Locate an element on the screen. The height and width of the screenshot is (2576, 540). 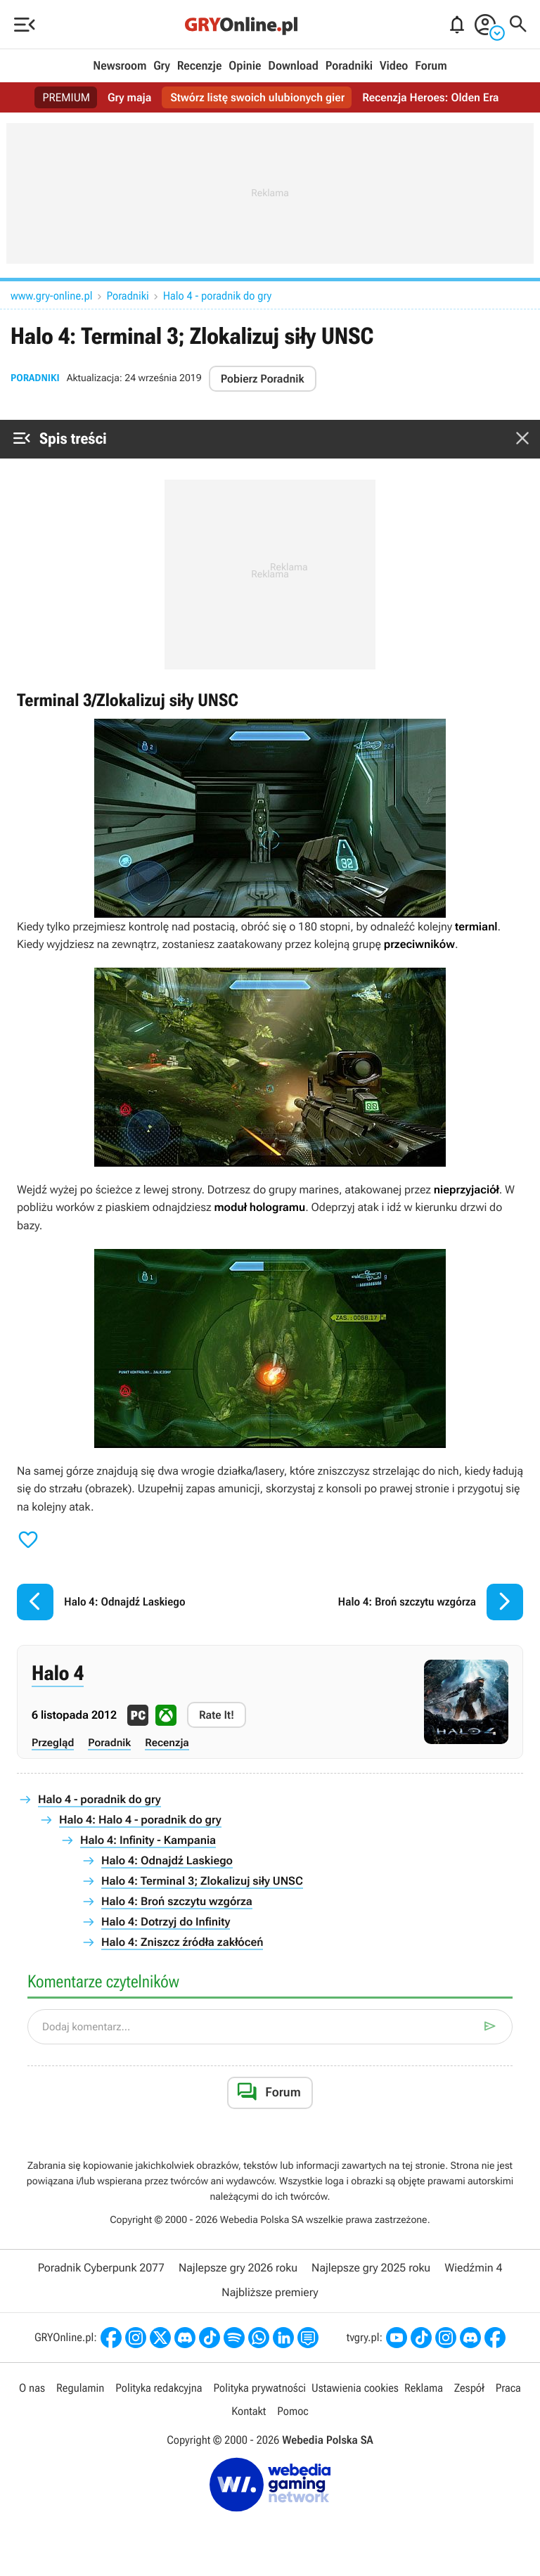
Halo 4: Odnajdź Laskiego is located at coordinates (167, 1860).